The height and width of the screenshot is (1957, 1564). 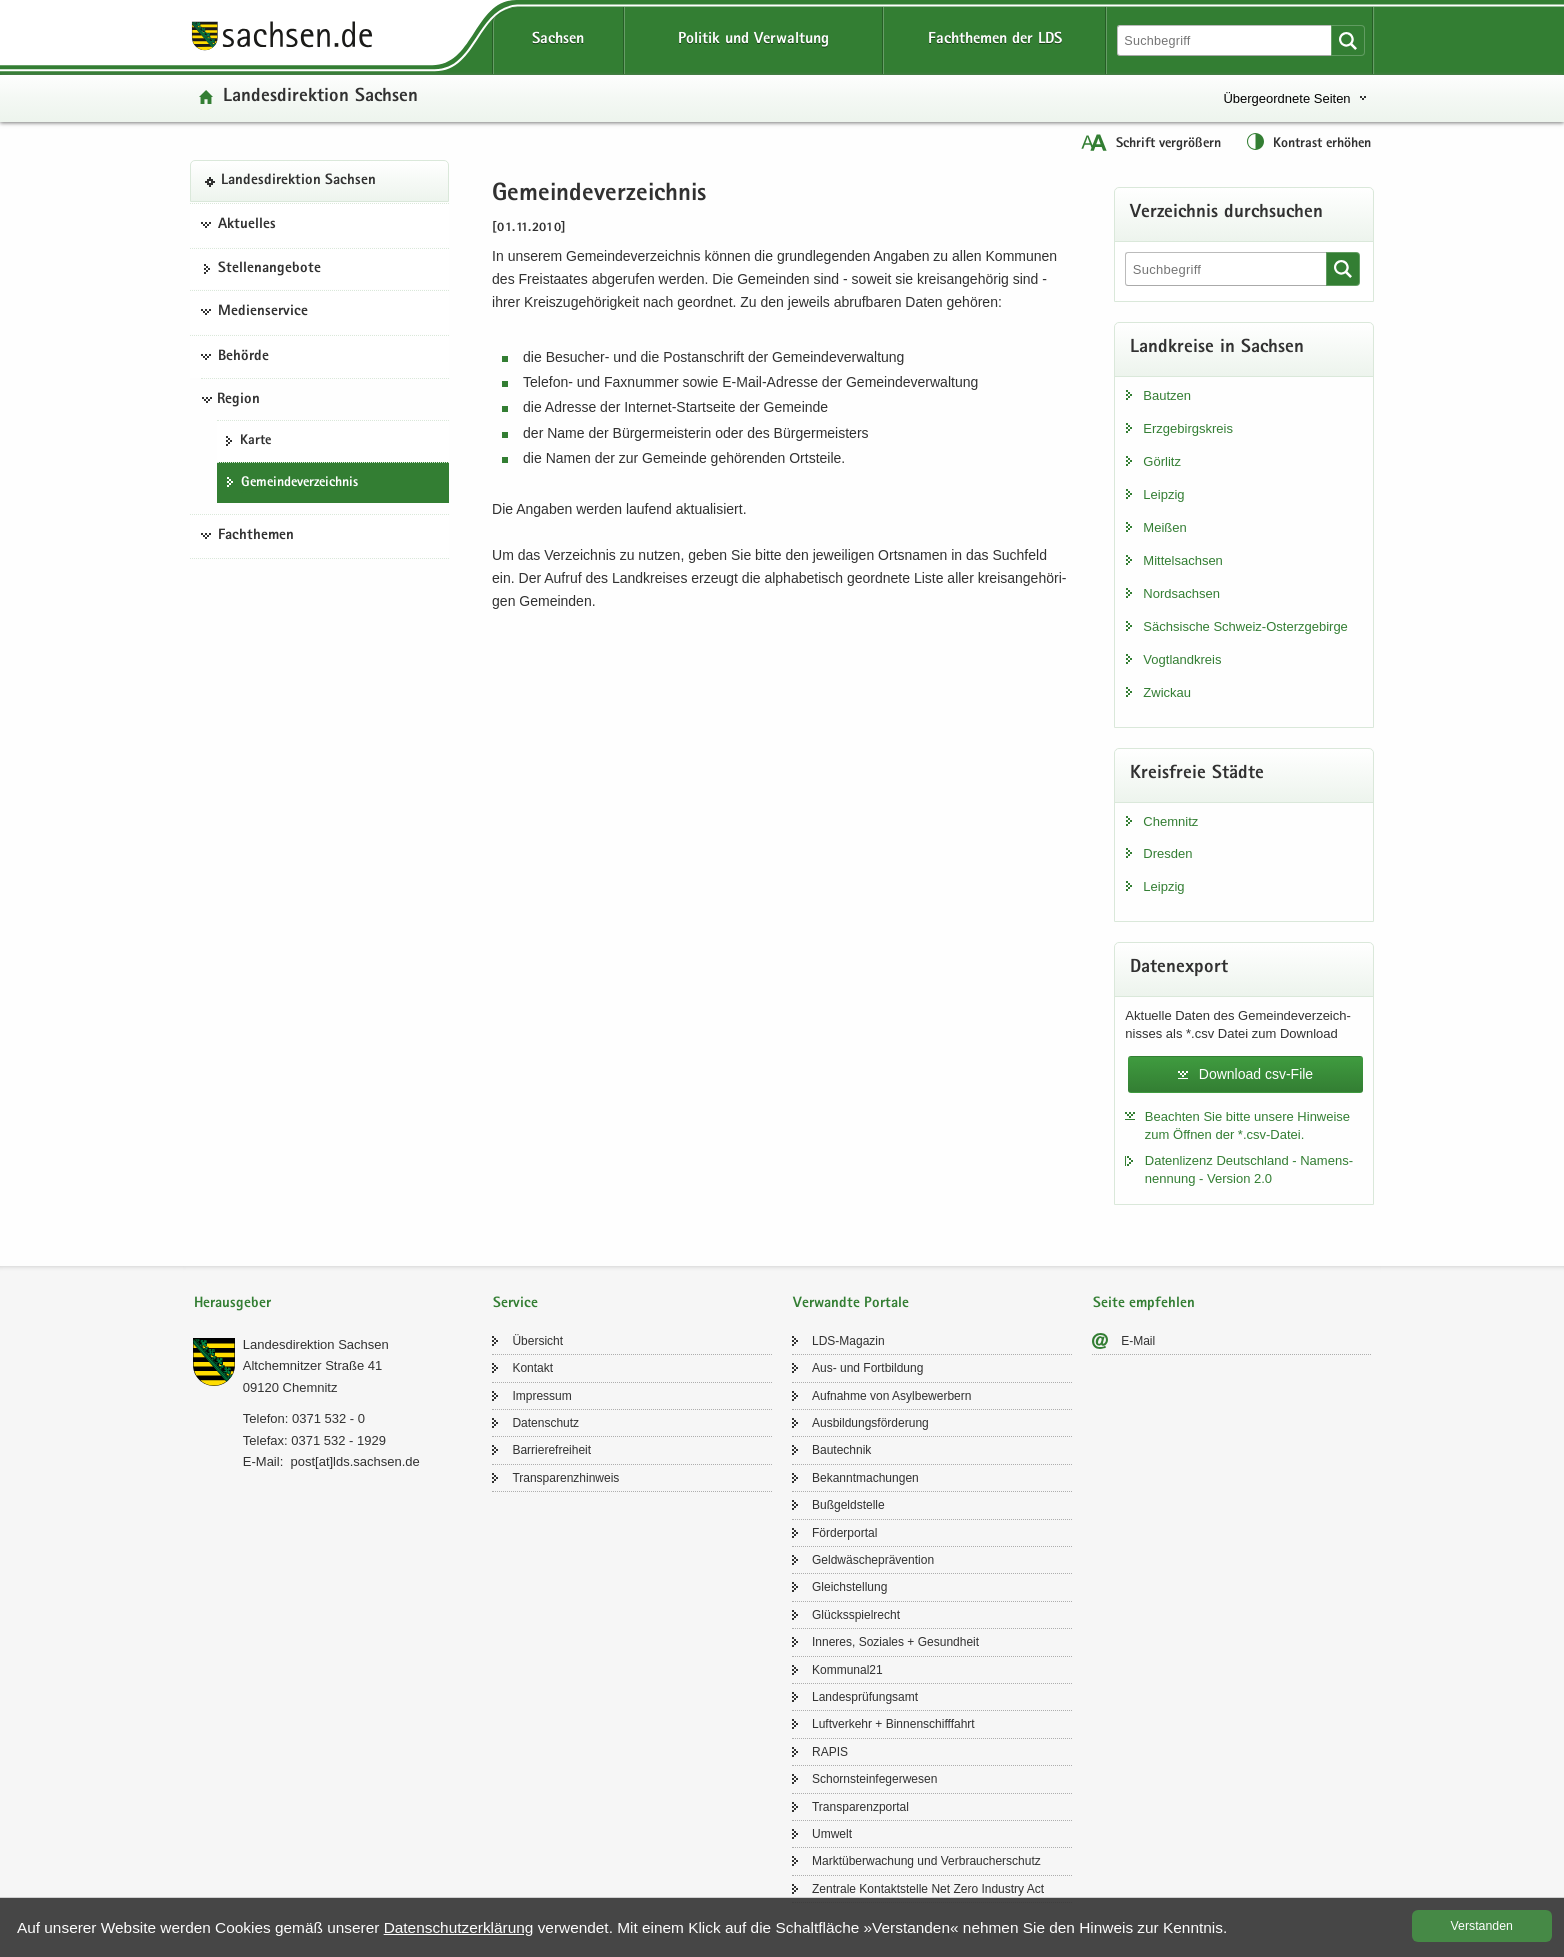 What do you see at coordinates (1188, 428) in the screenshot?
I see `Erz­ge­birgs­kreis` at bounding box center [1188, 428].